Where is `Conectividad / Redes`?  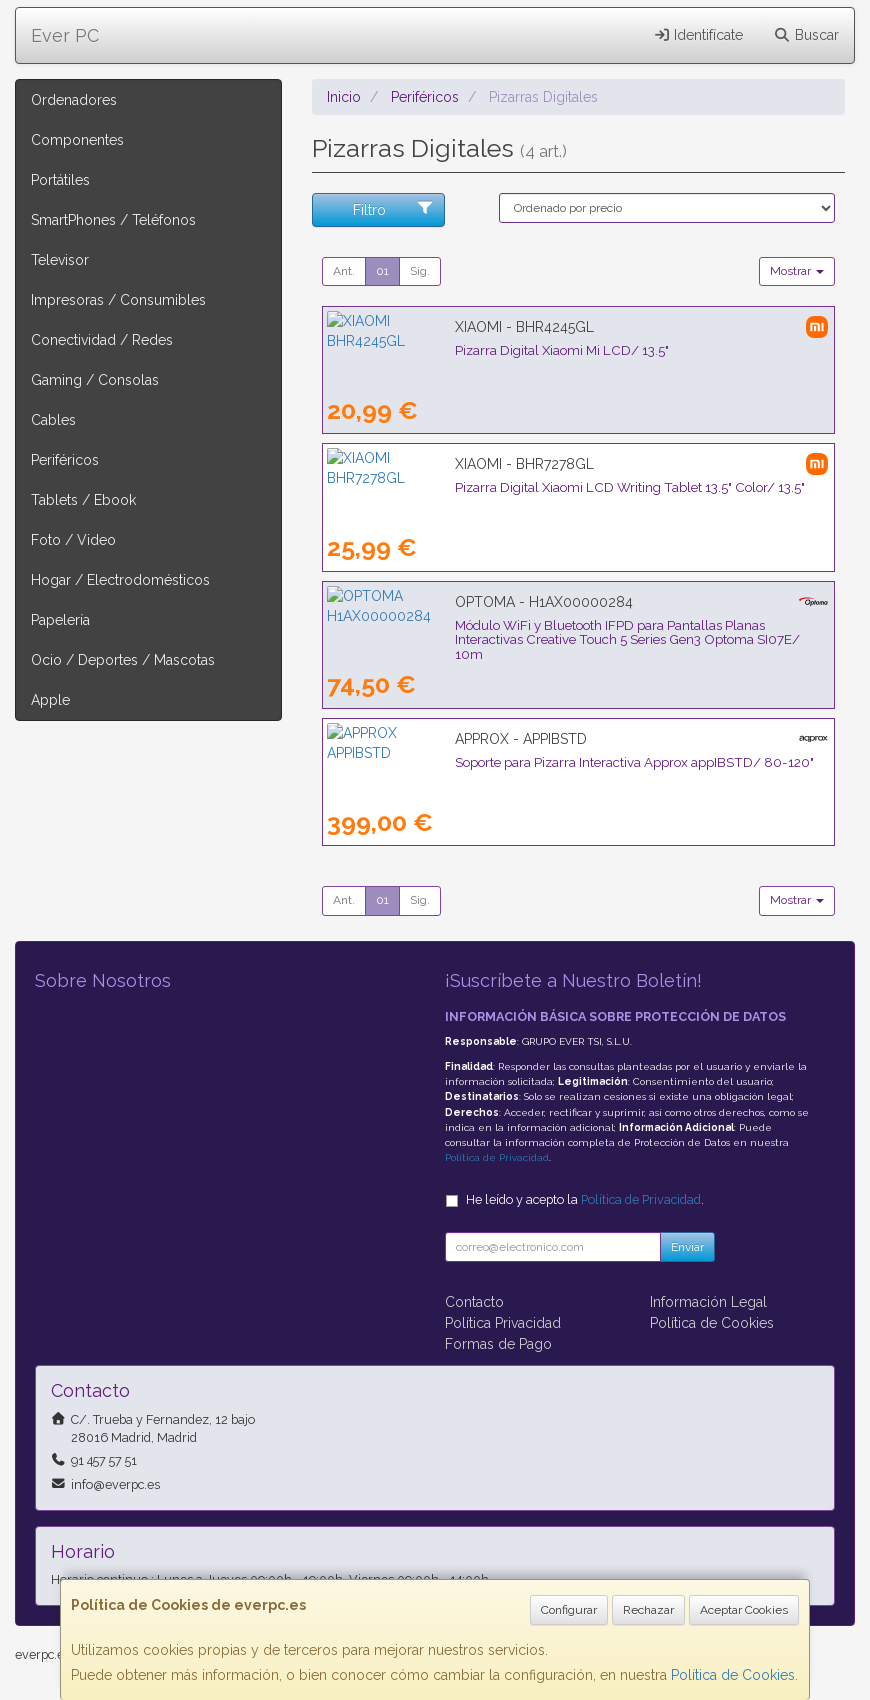
Conectividad / Redes is located at coordinates (102, 340).